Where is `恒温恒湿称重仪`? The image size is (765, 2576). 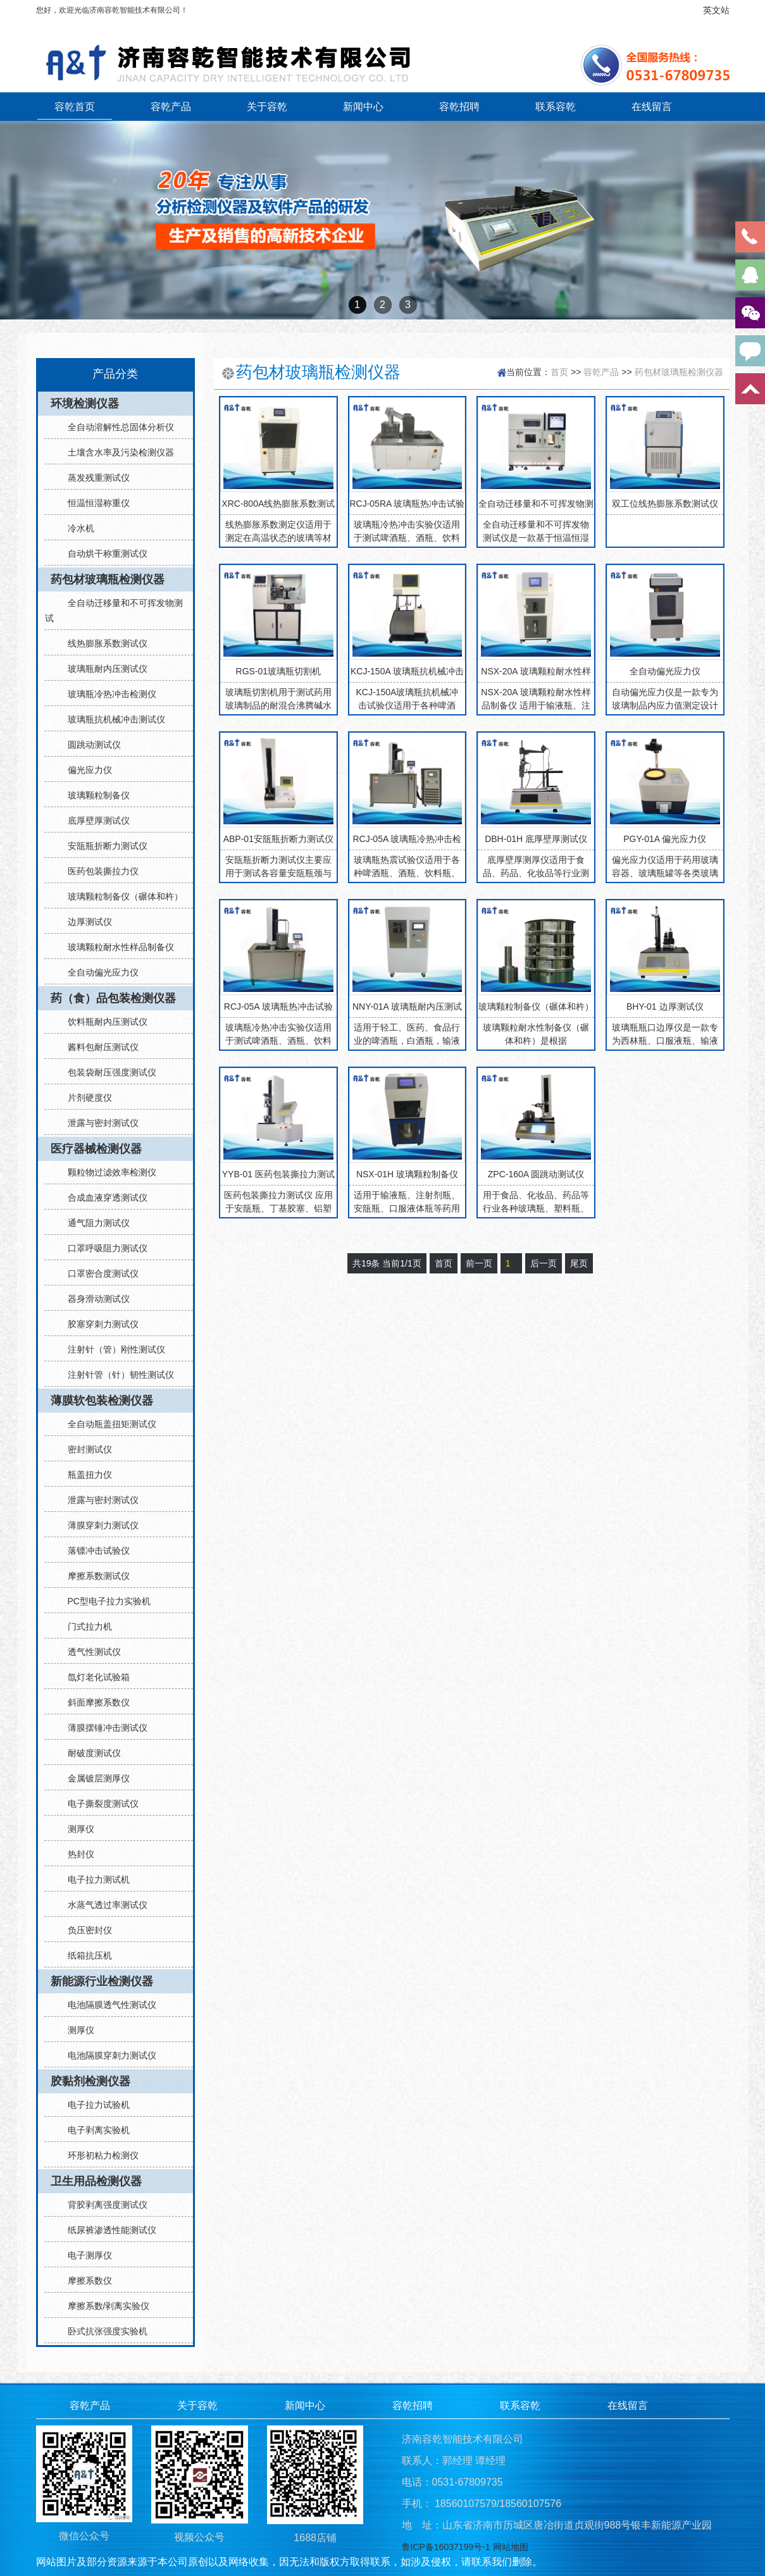 恒温恒湿称重仪 is located at coordinates (94, 503).